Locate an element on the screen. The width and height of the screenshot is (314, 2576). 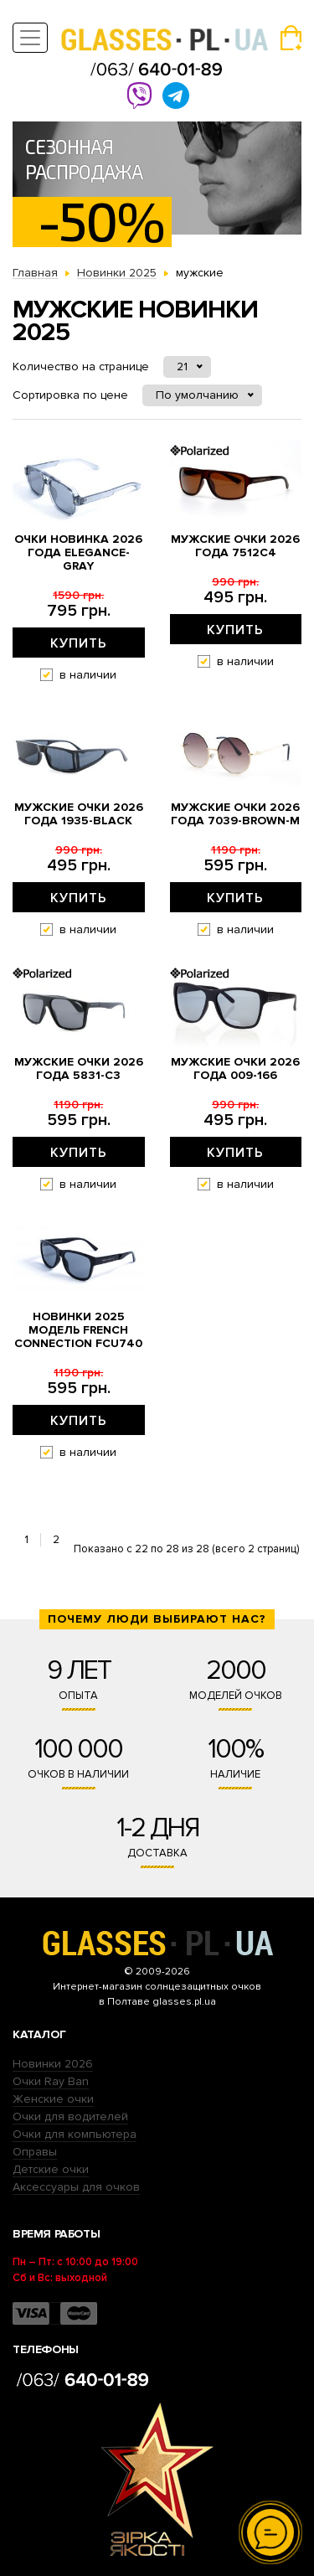
Женские очки is located at coordinates (53, 2099).